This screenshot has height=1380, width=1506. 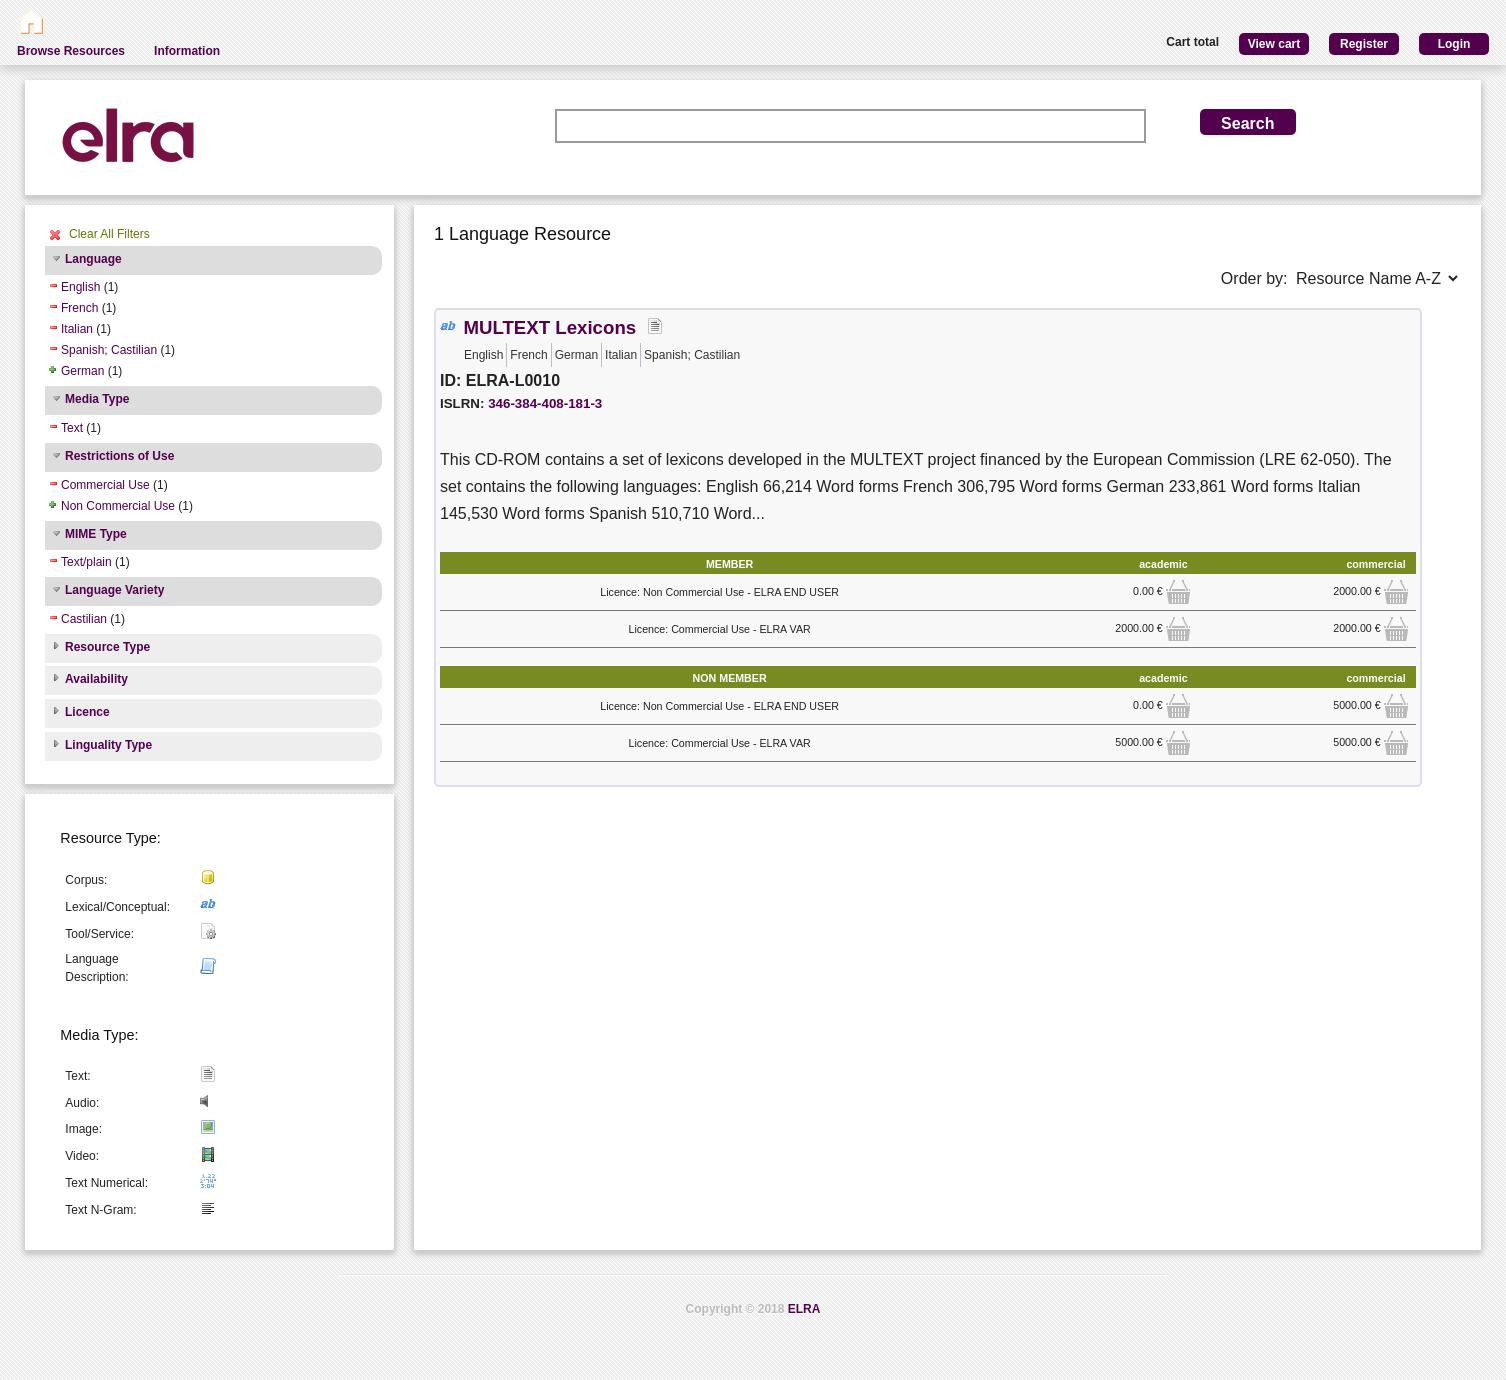 I want to click on Language Variety, so click(x=114, y=590).